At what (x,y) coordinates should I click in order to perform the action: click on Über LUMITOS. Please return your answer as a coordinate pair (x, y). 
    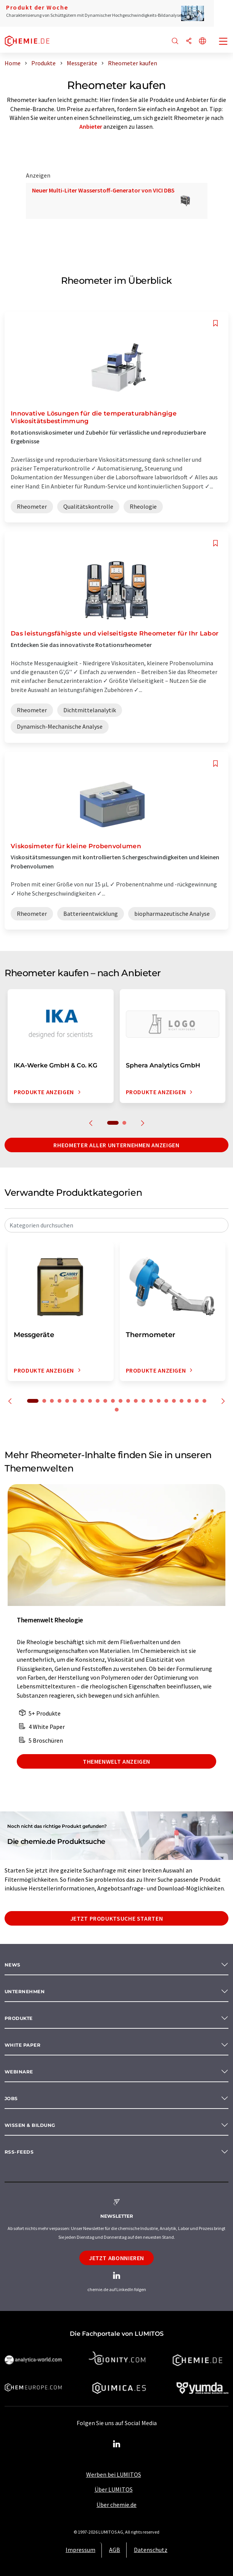
    Looking at the image, I should click on (114, 2489).